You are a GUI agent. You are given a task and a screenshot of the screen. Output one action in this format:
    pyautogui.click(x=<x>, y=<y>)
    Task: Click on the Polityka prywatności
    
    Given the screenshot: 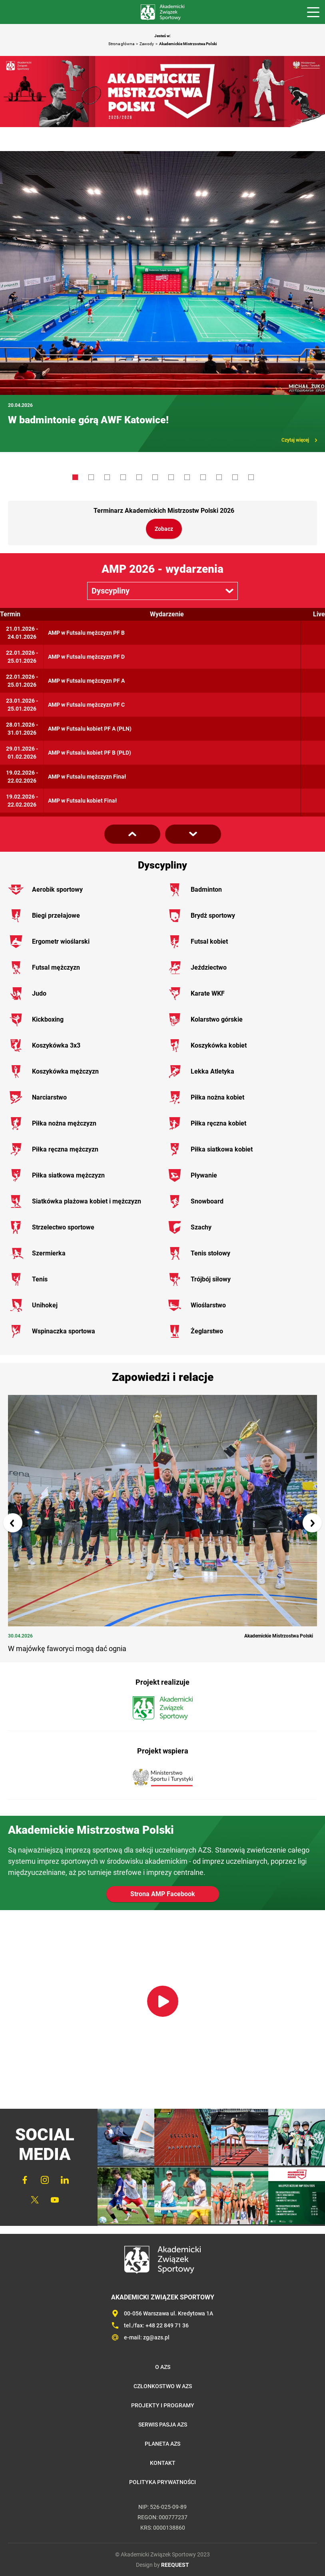 What is the action you would take?
    pyautogui.click(x=162, y=2482)
    